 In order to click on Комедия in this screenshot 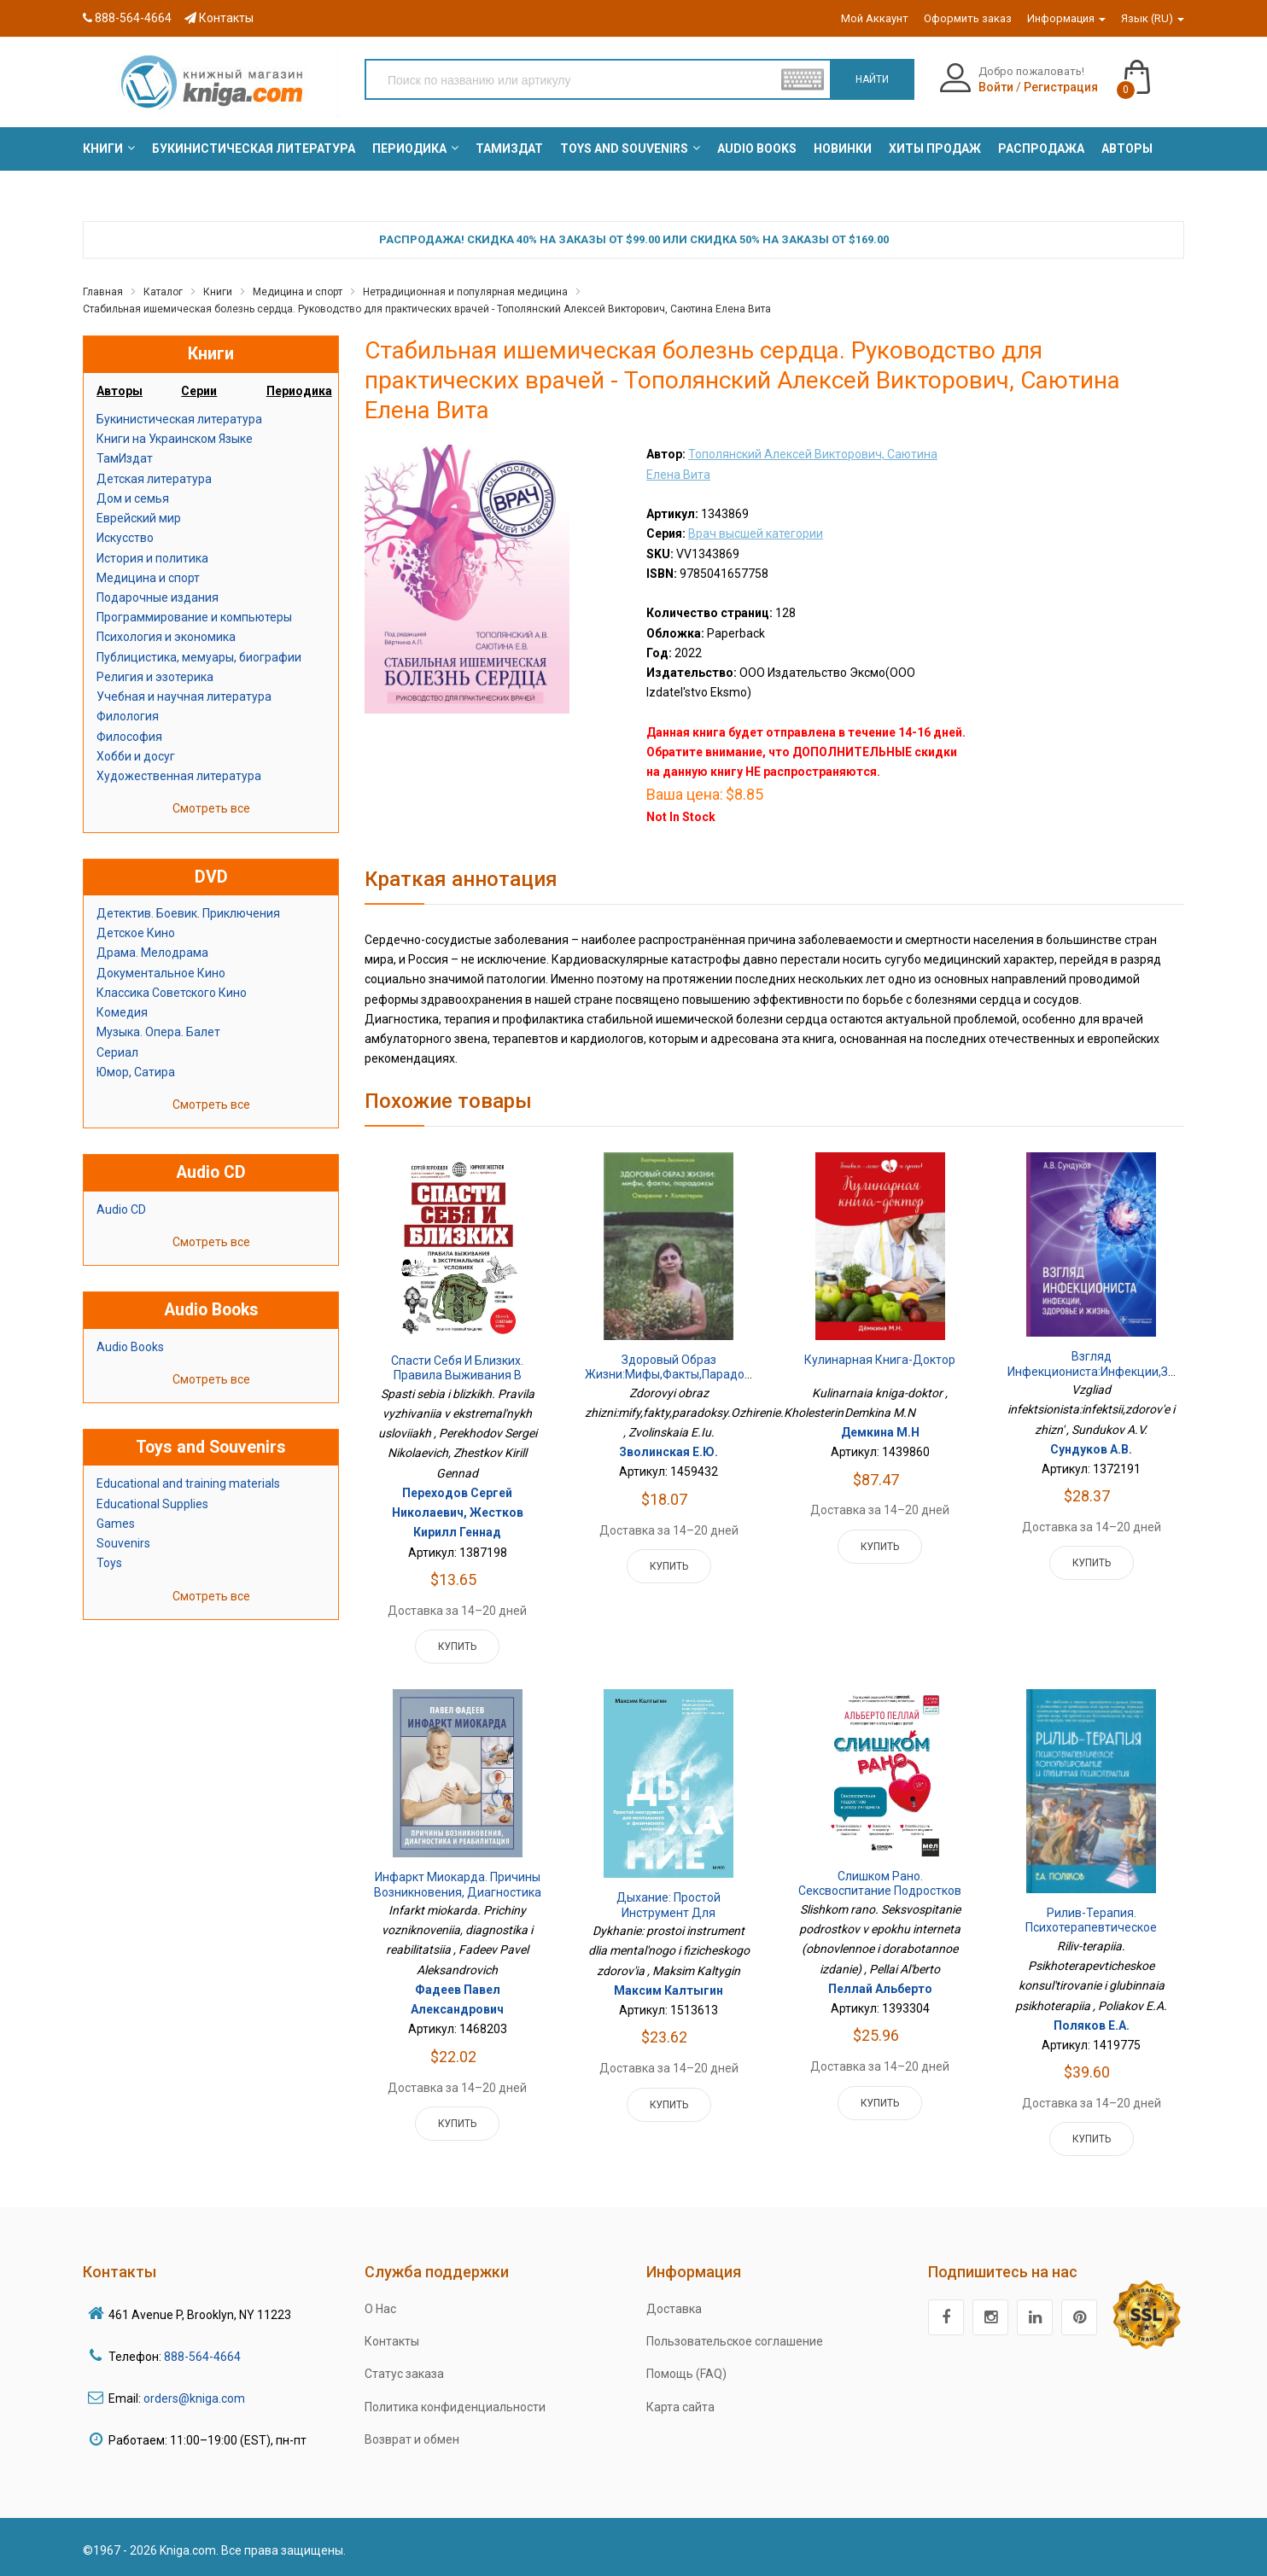, I will do `click(122, 1012)`.